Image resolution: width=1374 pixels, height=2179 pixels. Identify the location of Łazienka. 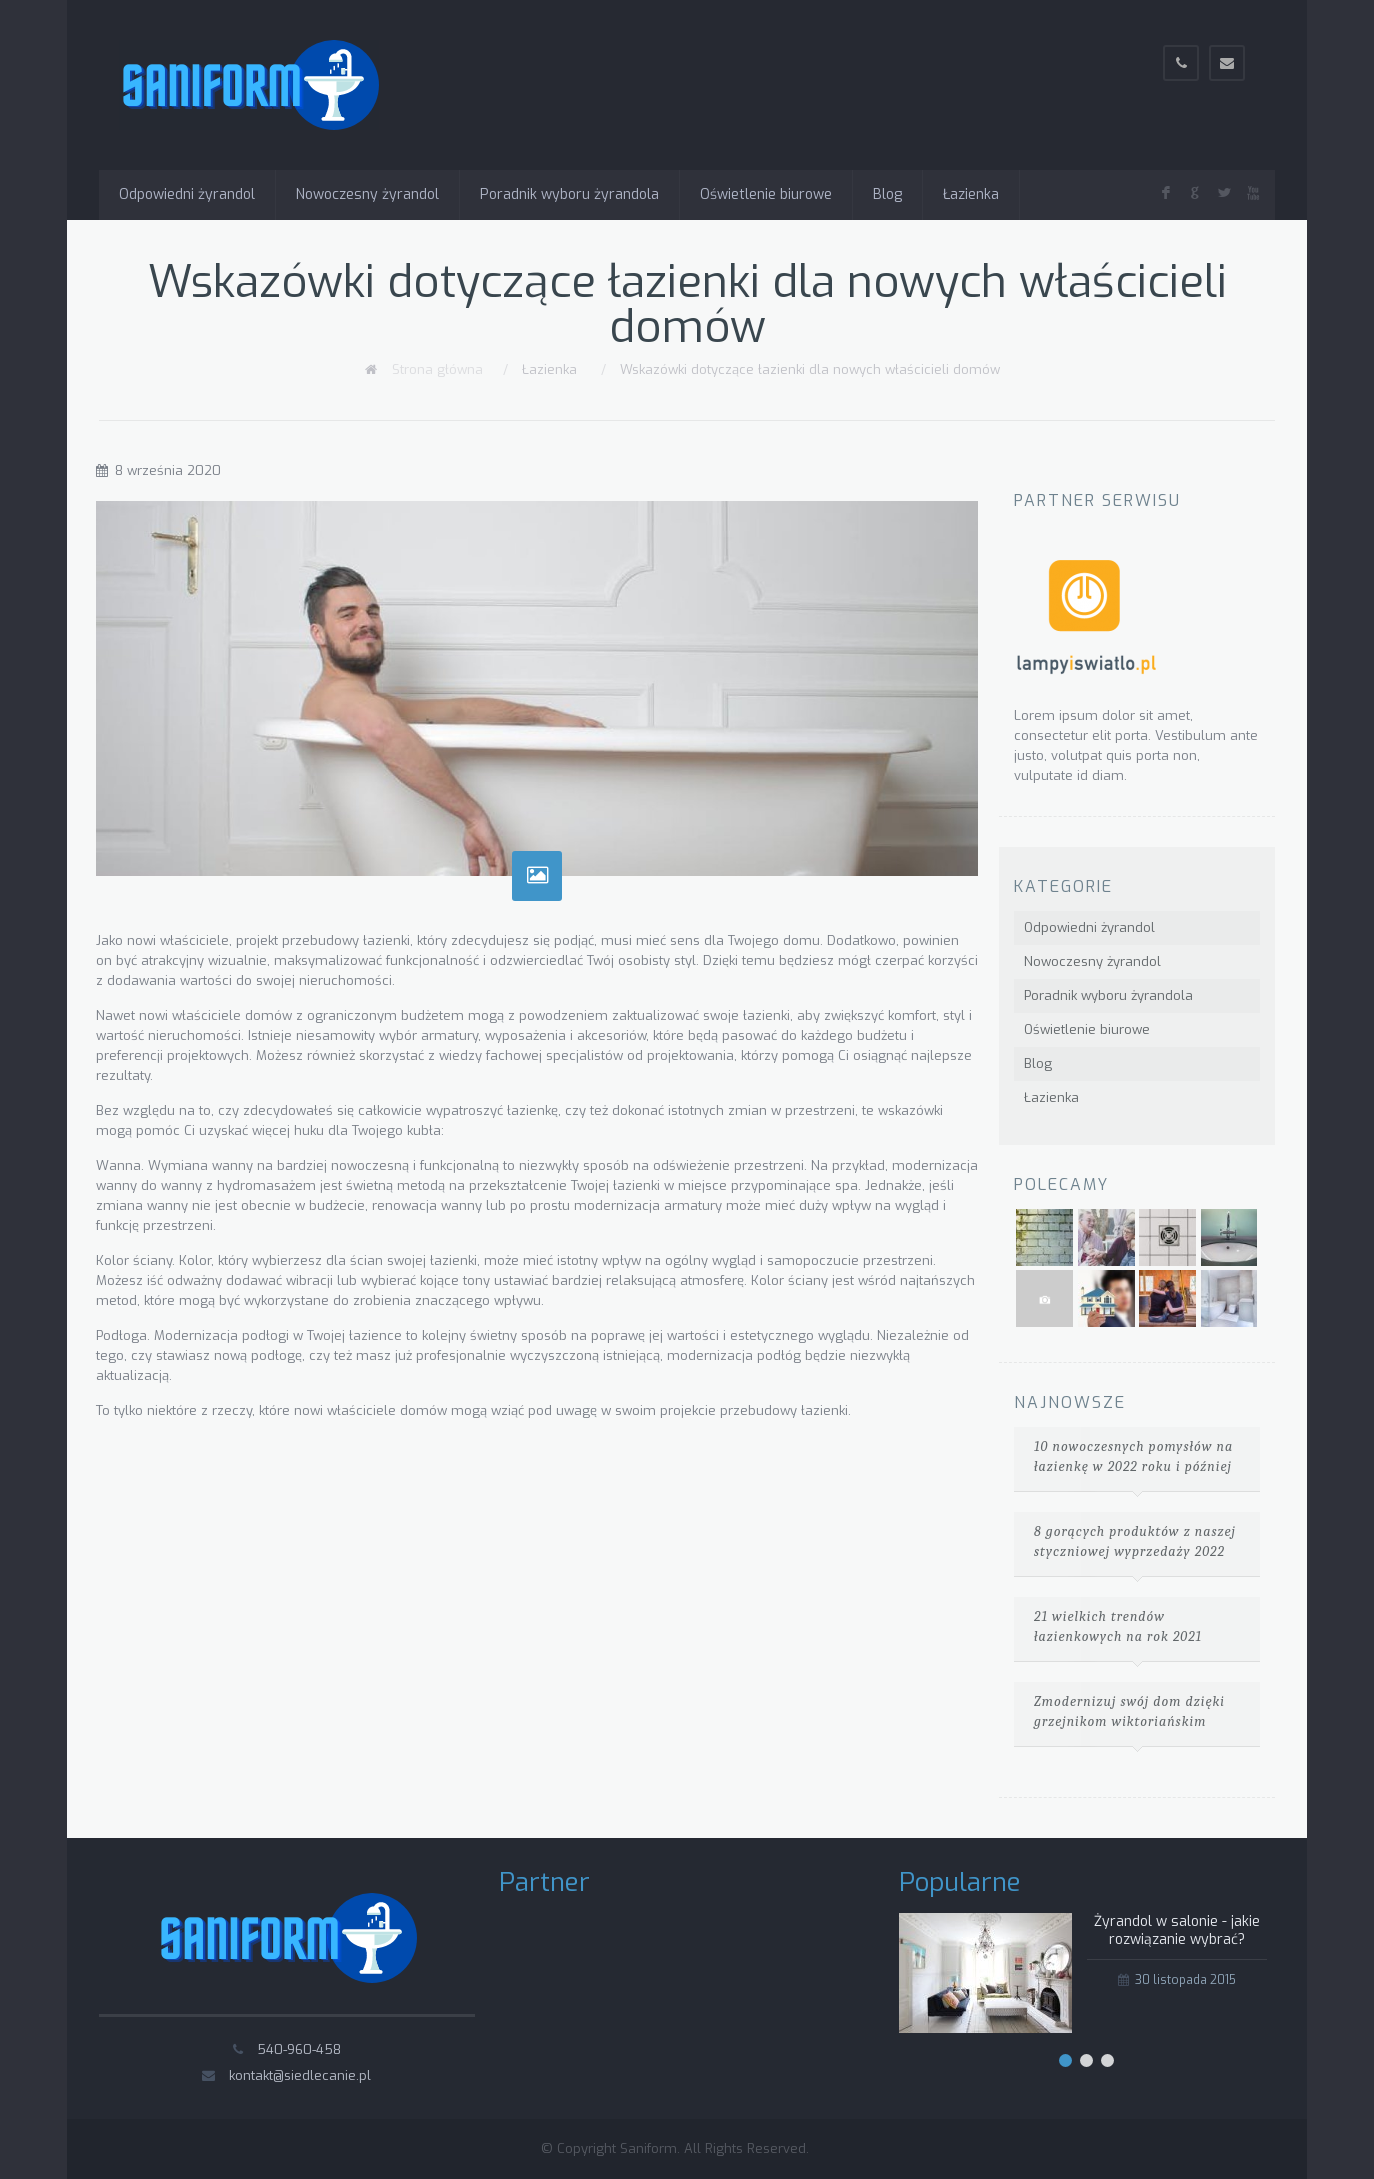
(971, 194).